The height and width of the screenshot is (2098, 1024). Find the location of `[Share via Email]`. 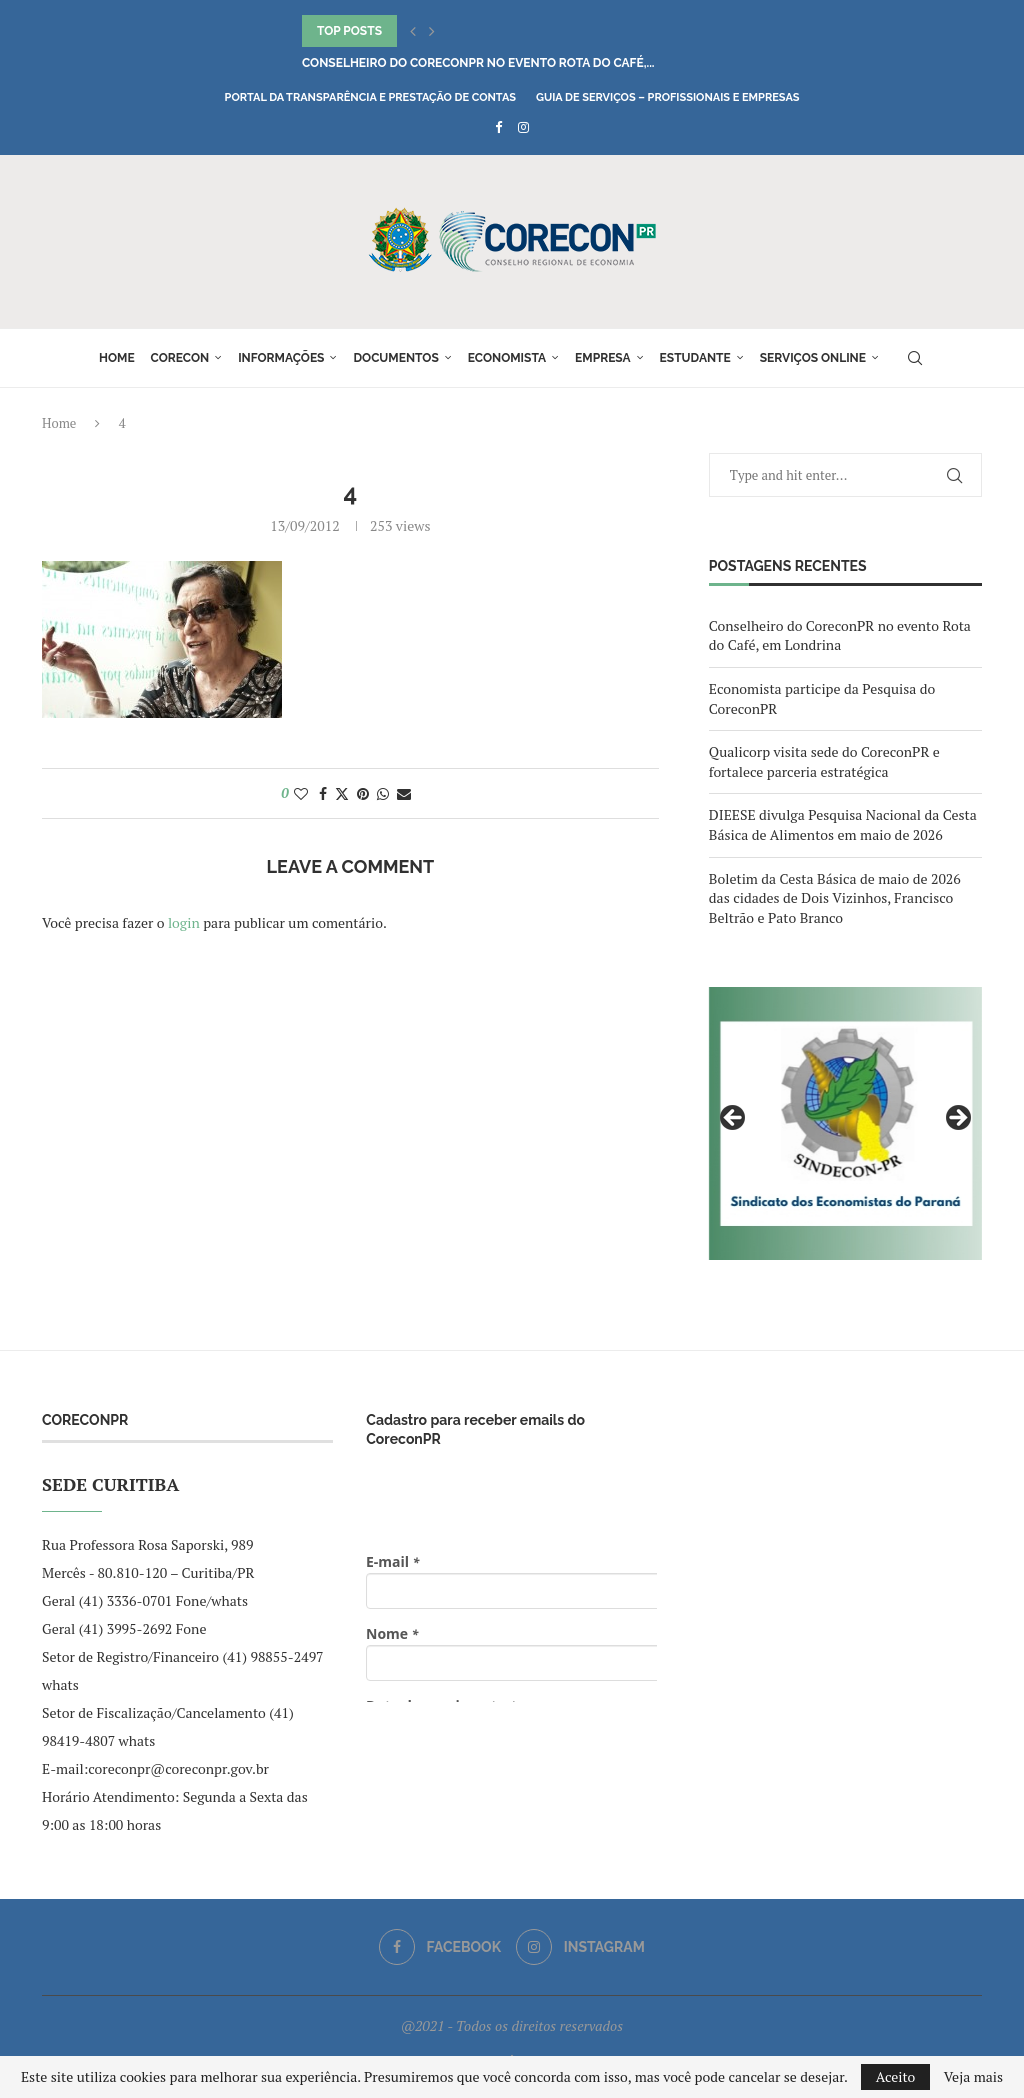

[Share via Email] is located at coordinates (404, 793).